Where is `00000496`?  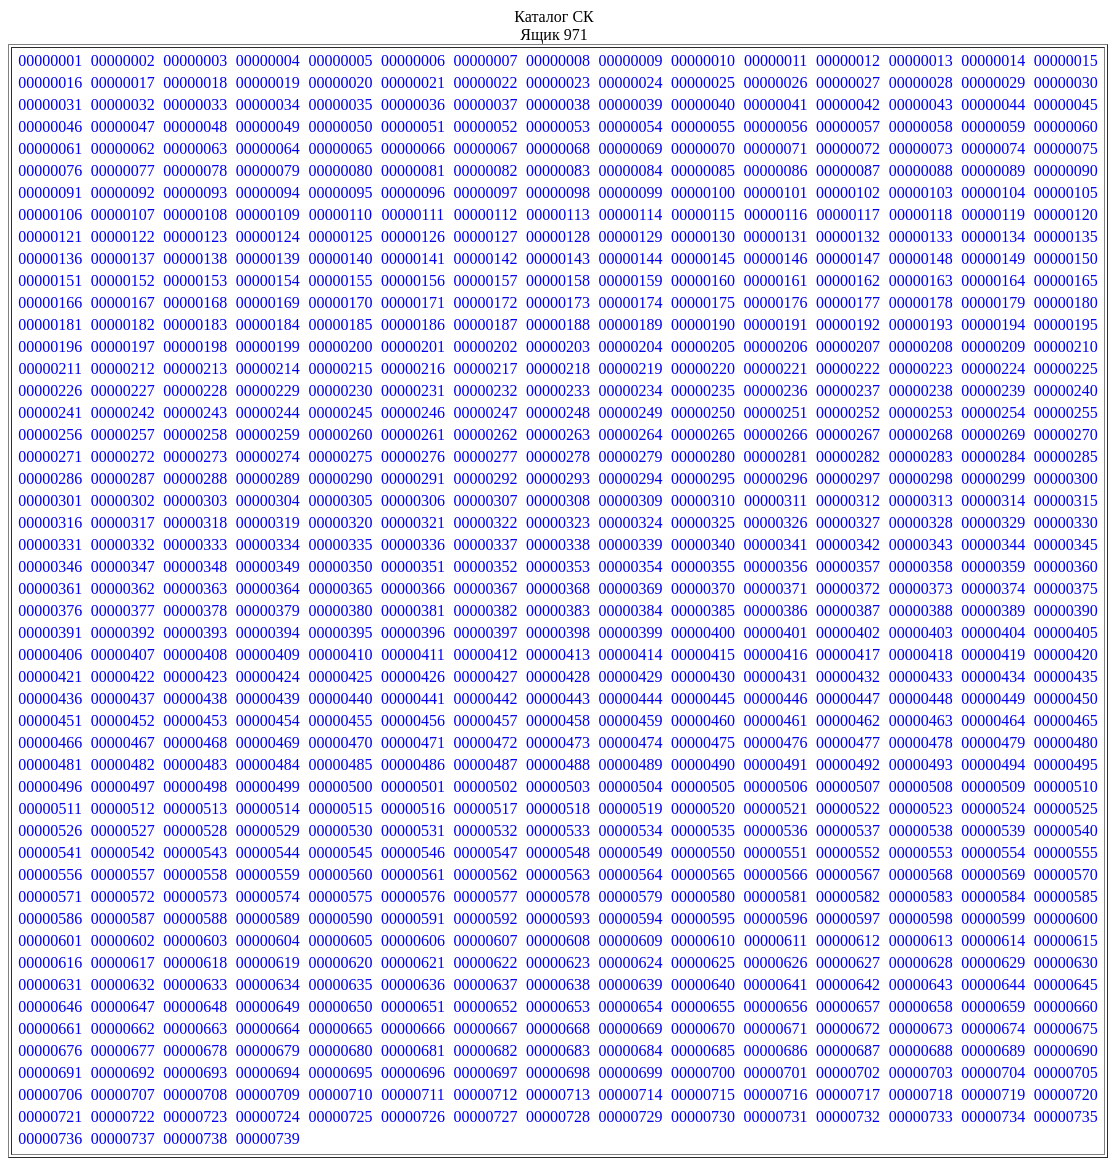
00000496 is located at coordinates (50, 786).